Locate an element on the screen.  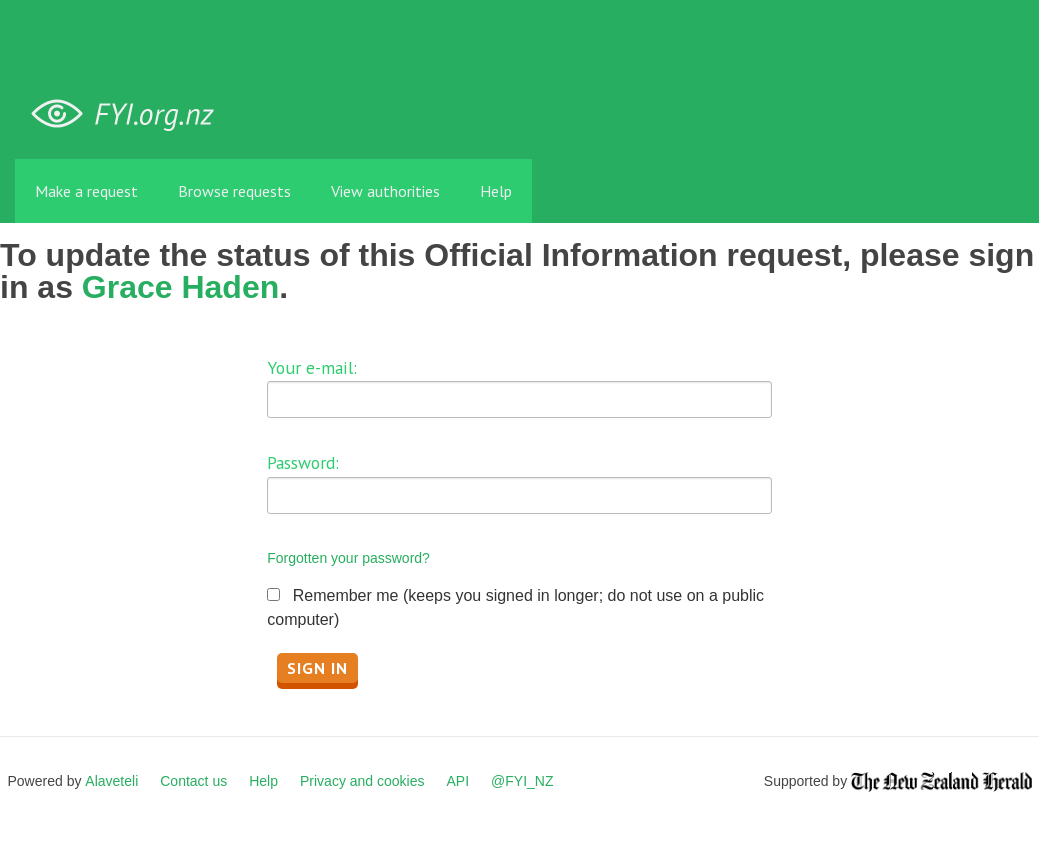
Grace Haden is located at coordinates (180, 287).